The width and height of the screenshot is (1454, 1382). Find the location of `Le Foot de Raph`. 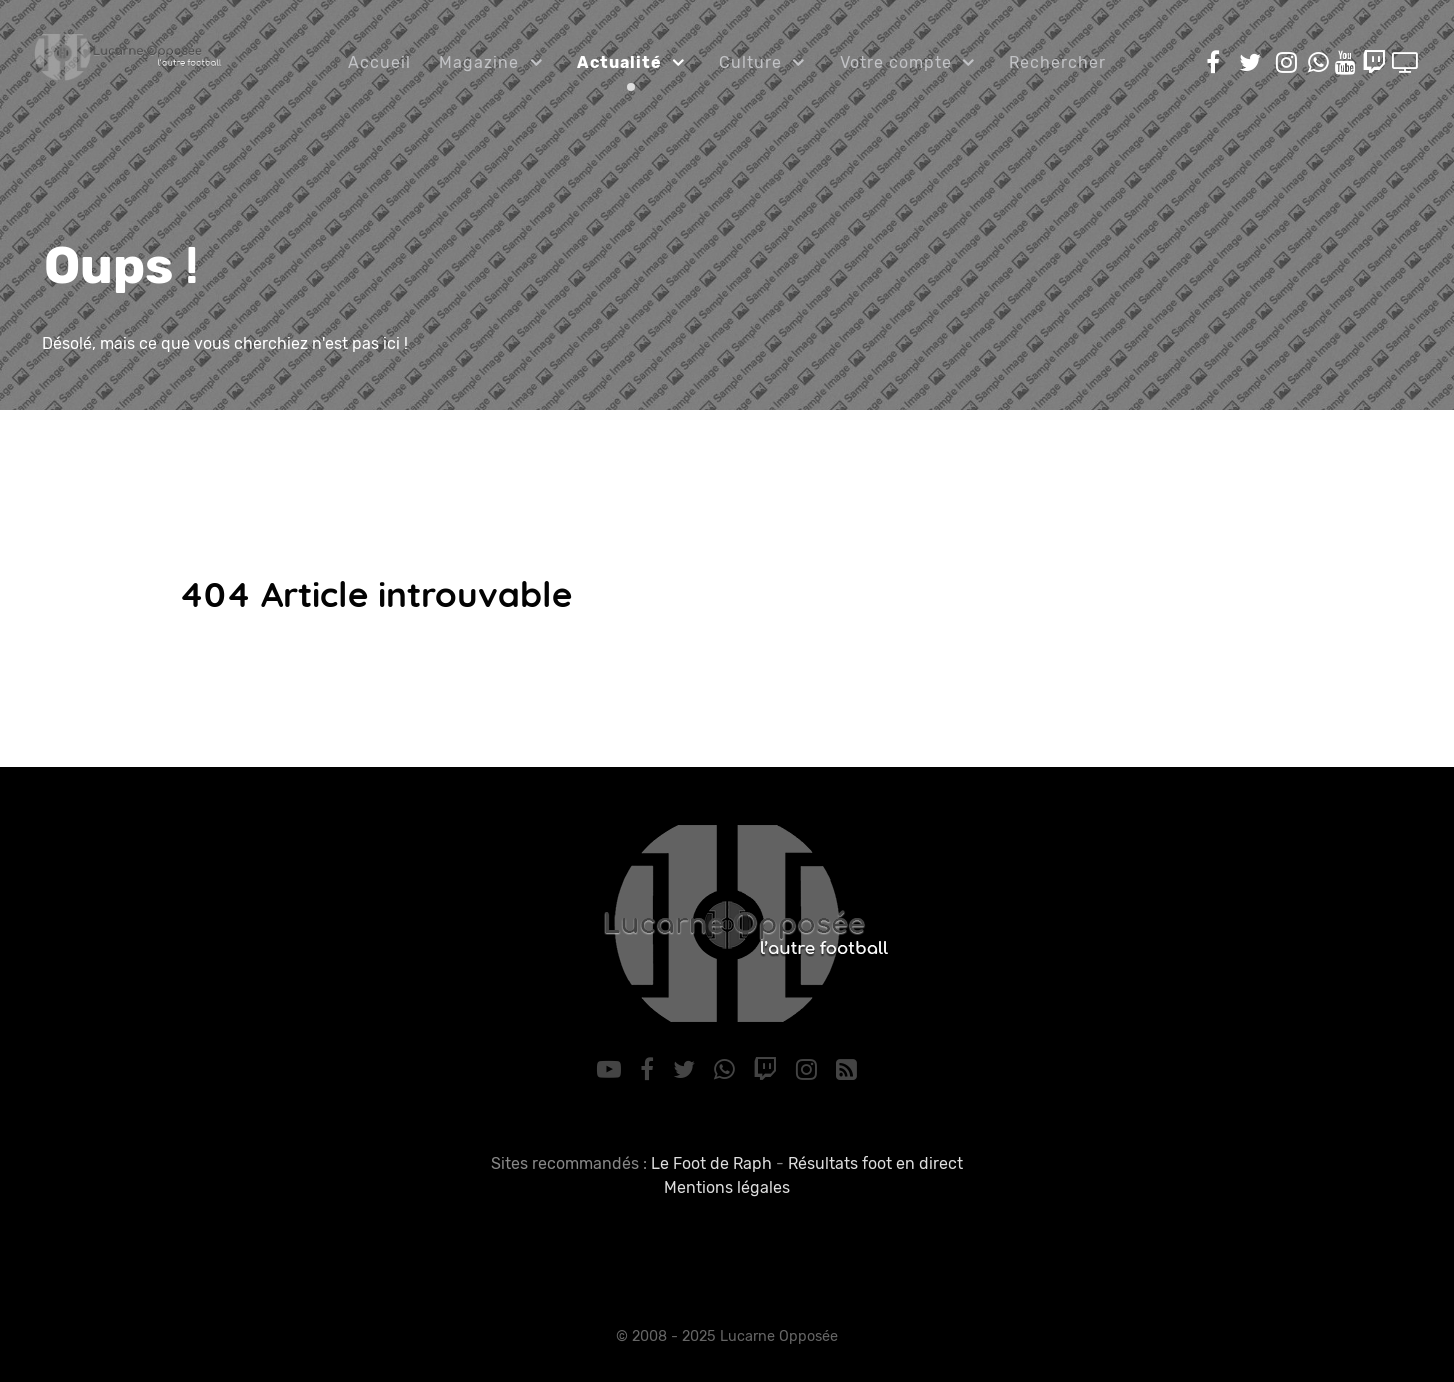

Le Foot de Raph is located at coordinates (711, 1163).